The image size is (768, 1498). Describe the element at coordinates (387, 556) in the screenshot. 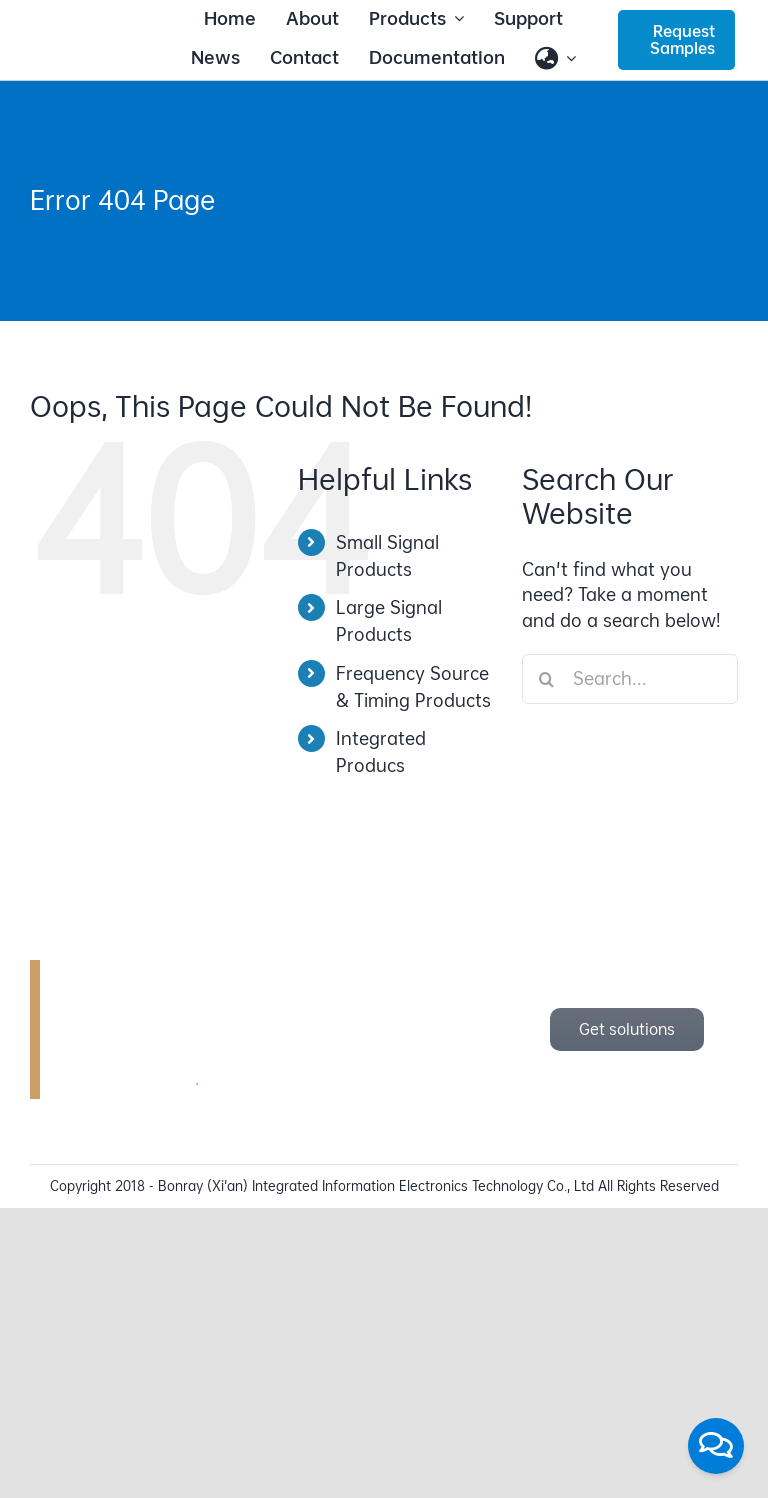

I see `Small Signal Products` at that location.